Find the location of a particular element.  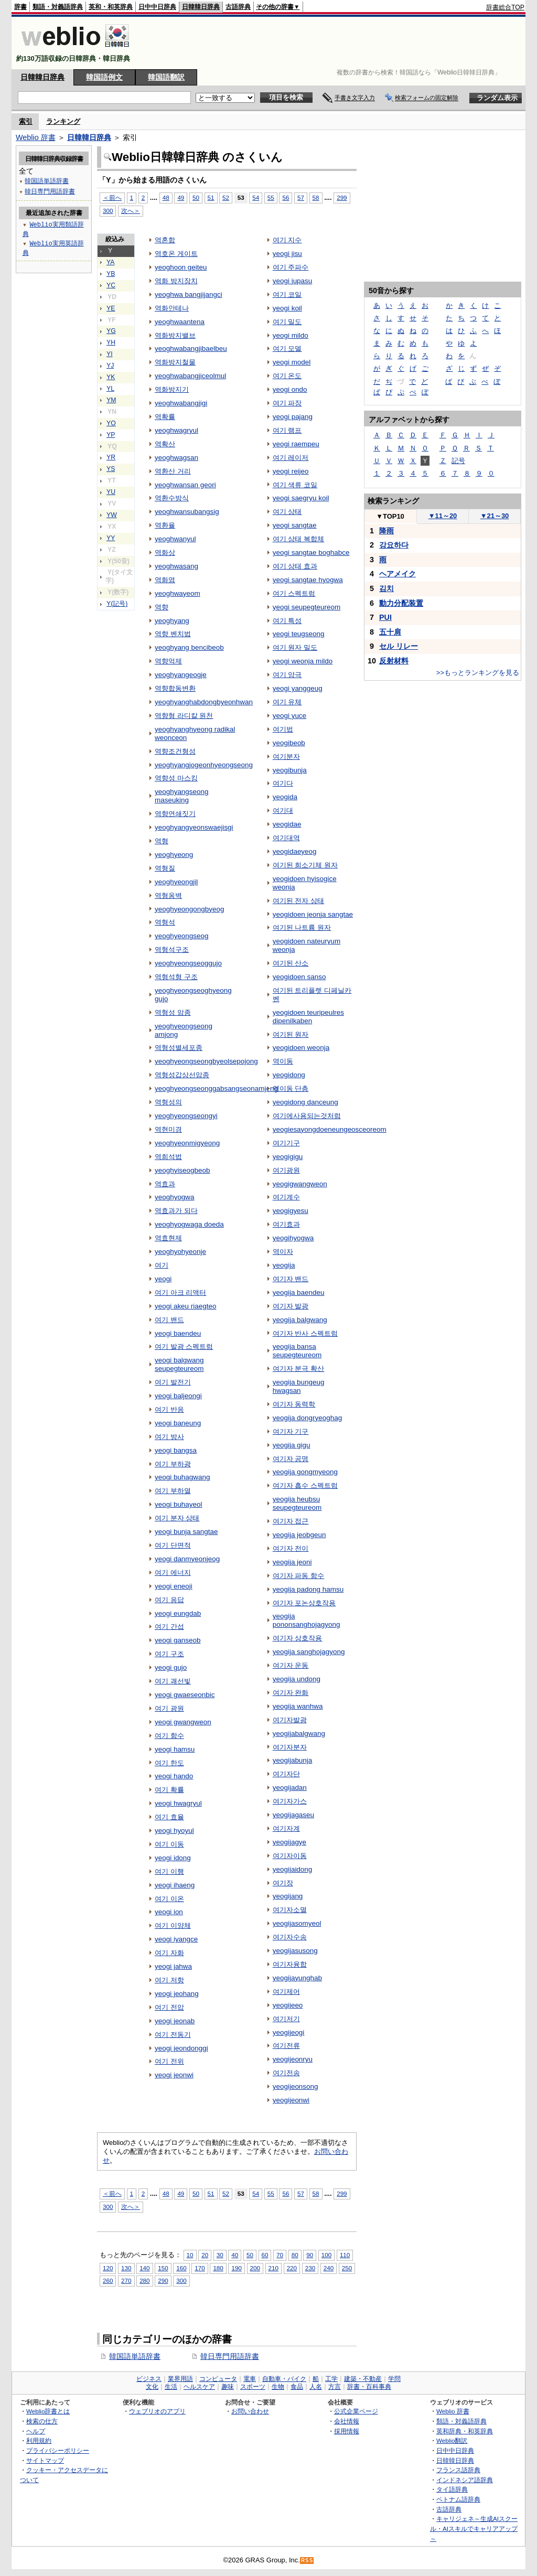

yeogi sangtae boghabce is located at coordinates (311, 552).